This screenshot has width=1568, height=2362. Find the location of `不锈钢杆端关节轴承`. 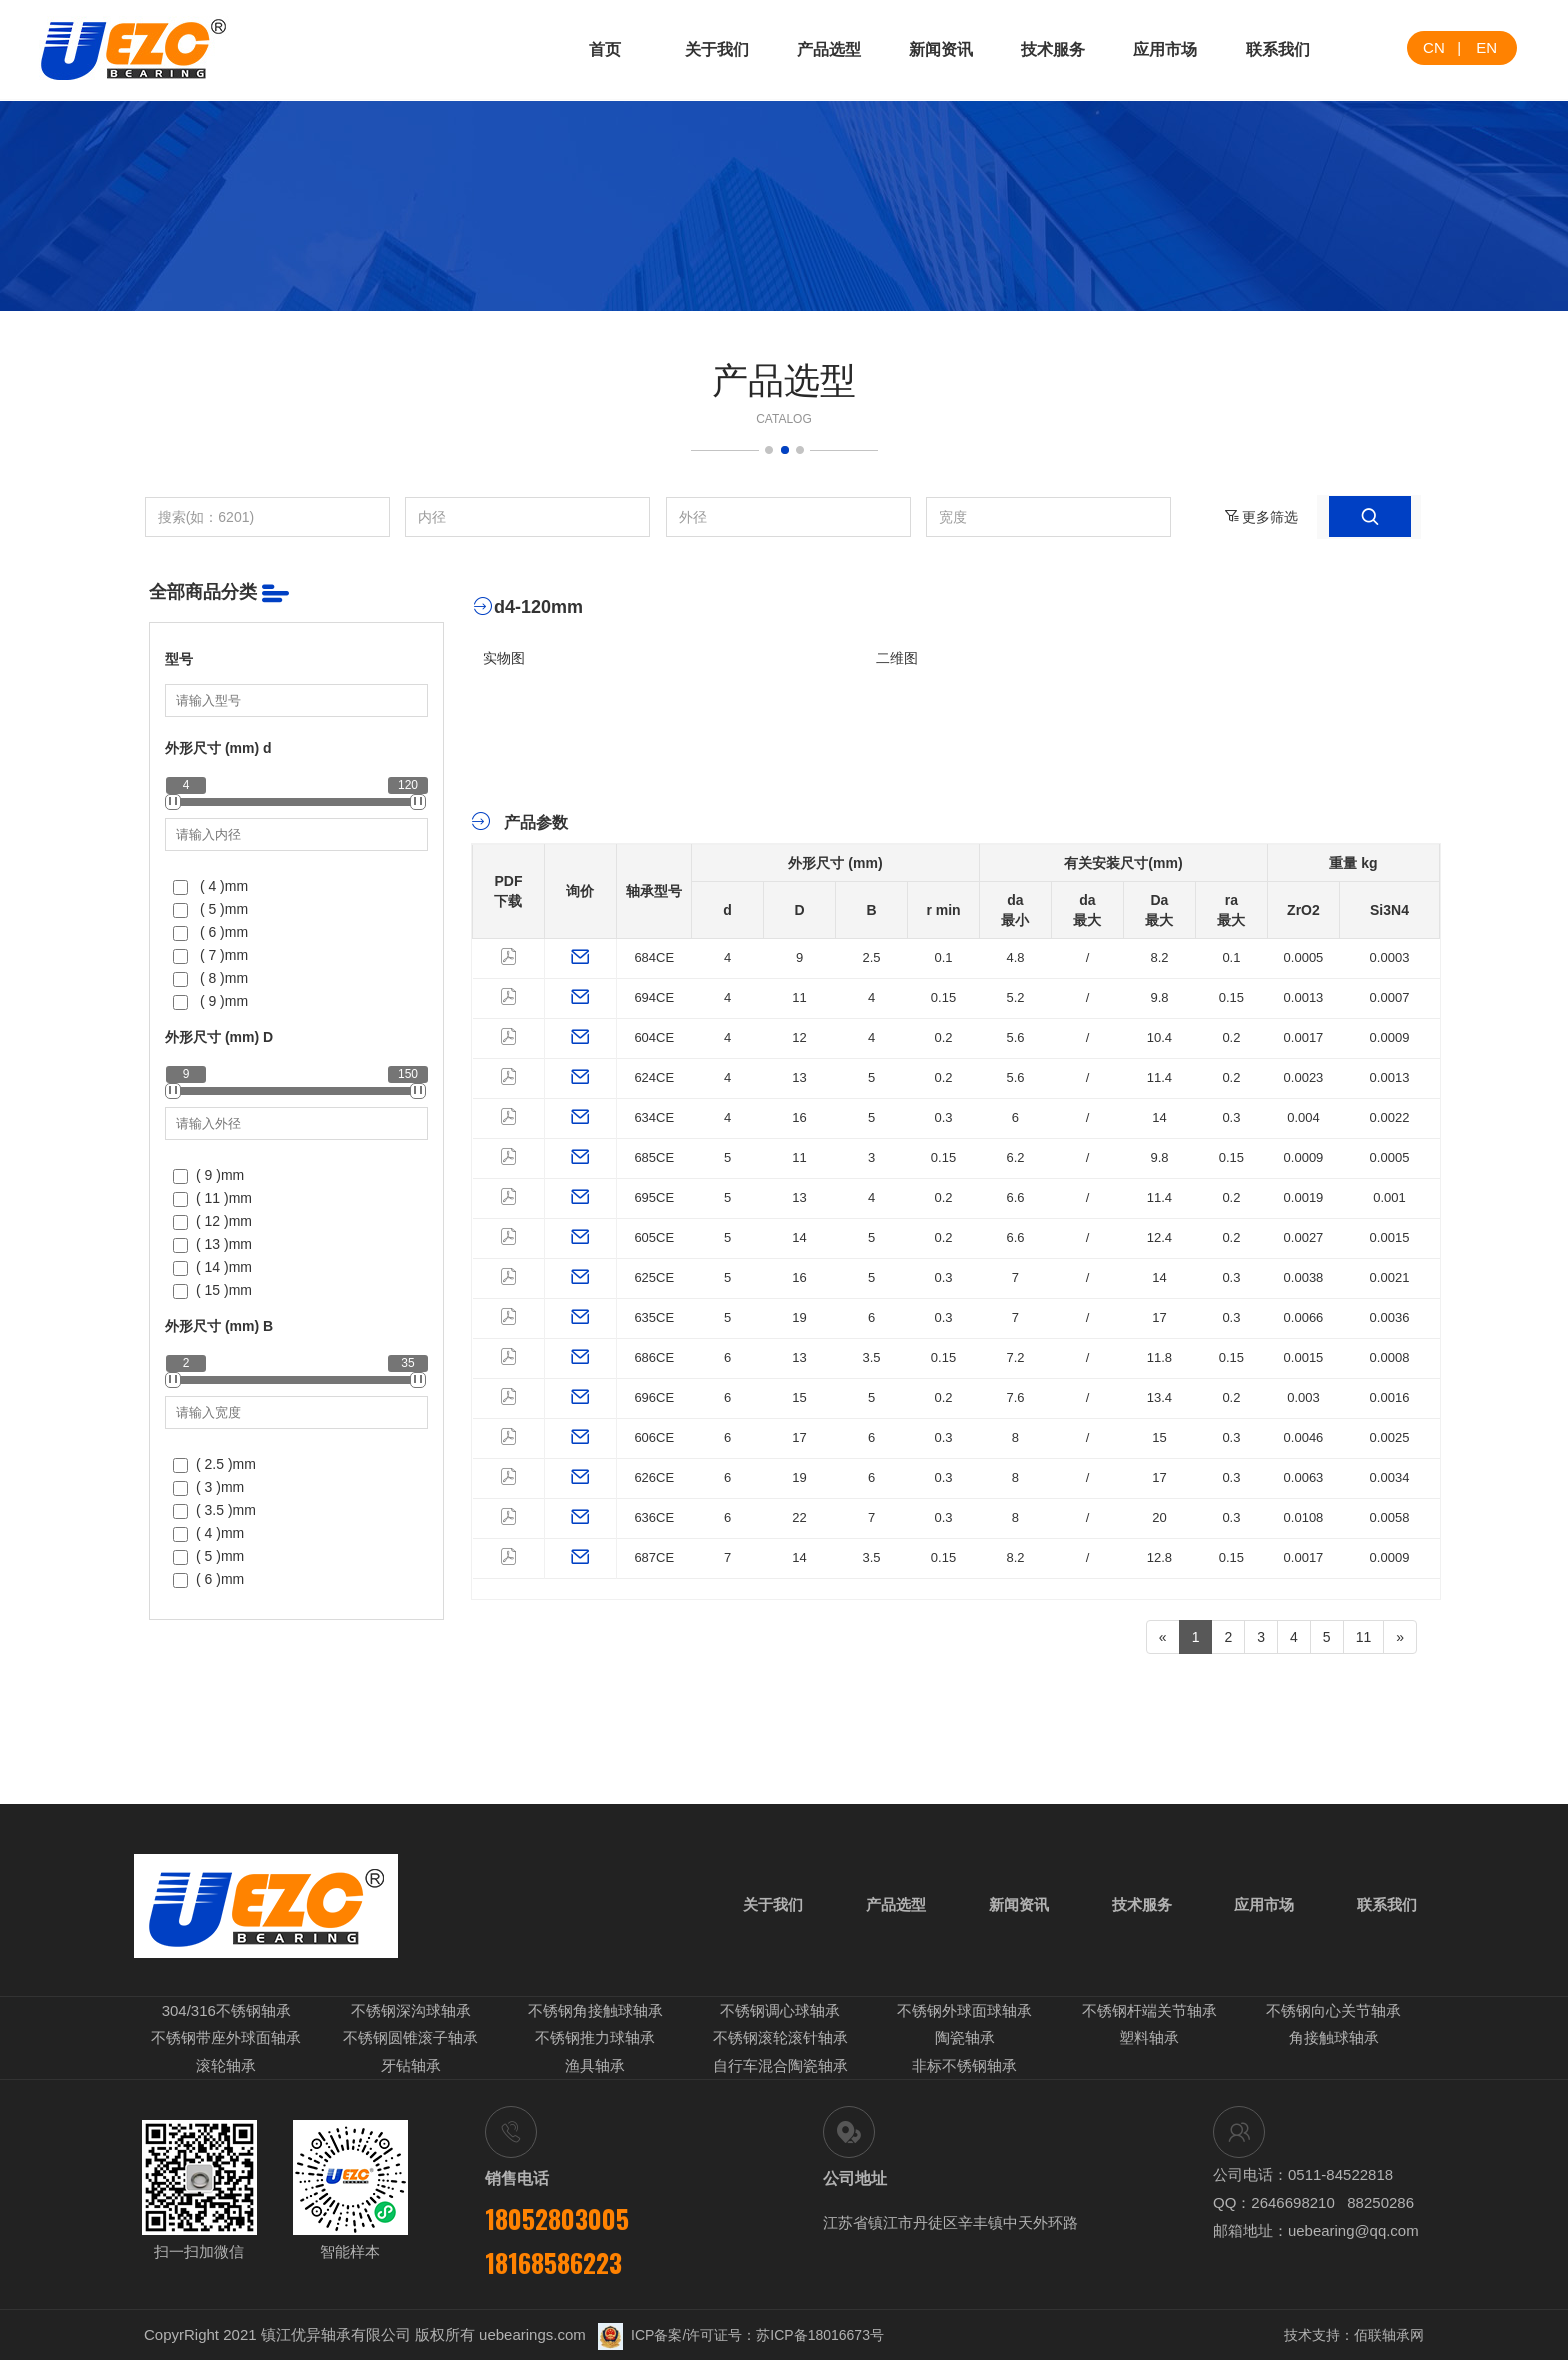

不锈钢杆端关节轴承 is located at coordinates (1149, 2013).